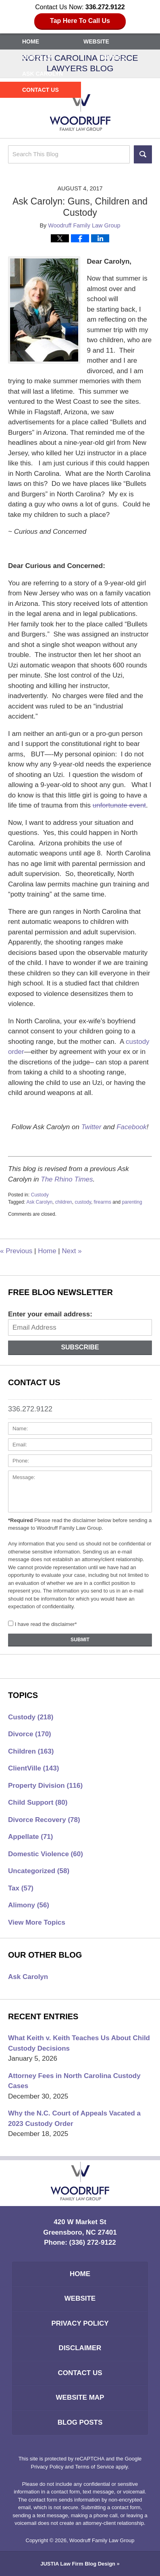 The width and height of the screenshot is (160, 2576). Describe the element at coordinates (96, 41) in the screenshot. I see `Website` at that location.